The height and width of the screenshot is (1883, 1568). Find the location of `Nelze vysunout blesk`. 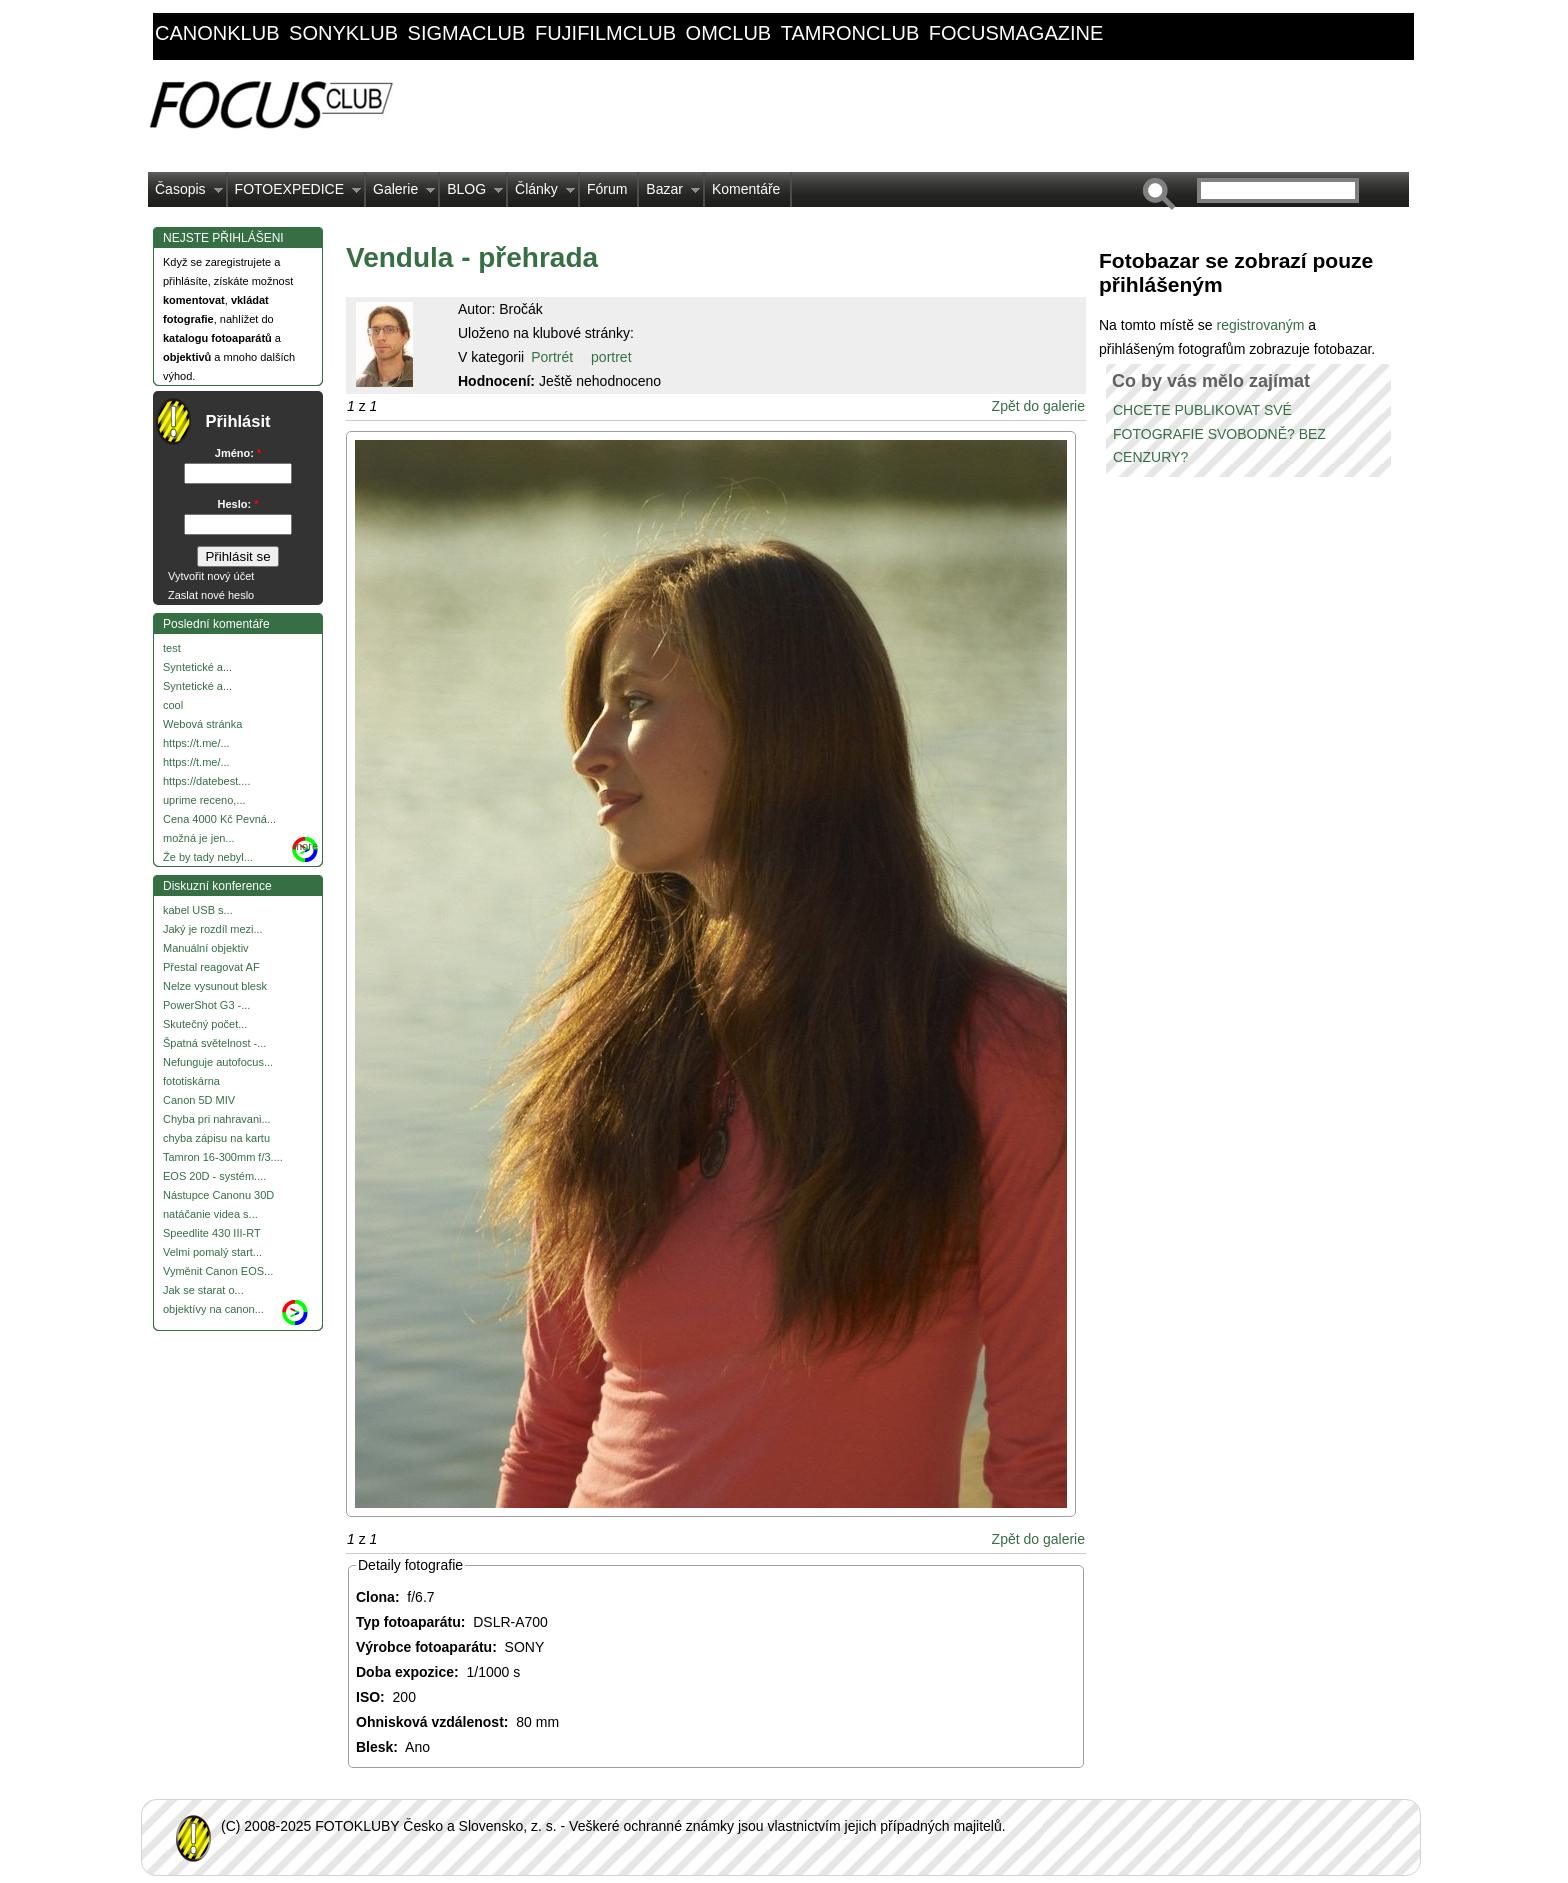

Nelze vysunout blesk is located at coordinates (215, 986).